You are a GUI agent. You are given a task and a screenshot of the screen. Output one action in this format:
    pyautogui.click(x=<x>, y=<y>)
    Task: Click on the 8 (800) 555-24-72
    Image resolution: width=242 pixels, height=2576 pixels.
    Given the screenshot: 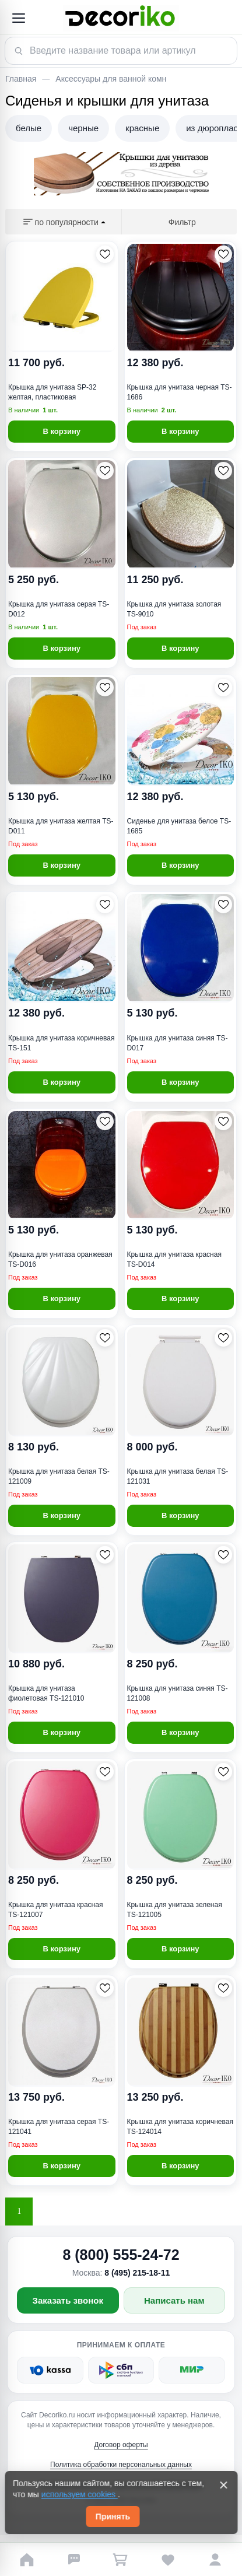 What is the action you would take?
    pyautogui.click(x=120, y=2254)
    